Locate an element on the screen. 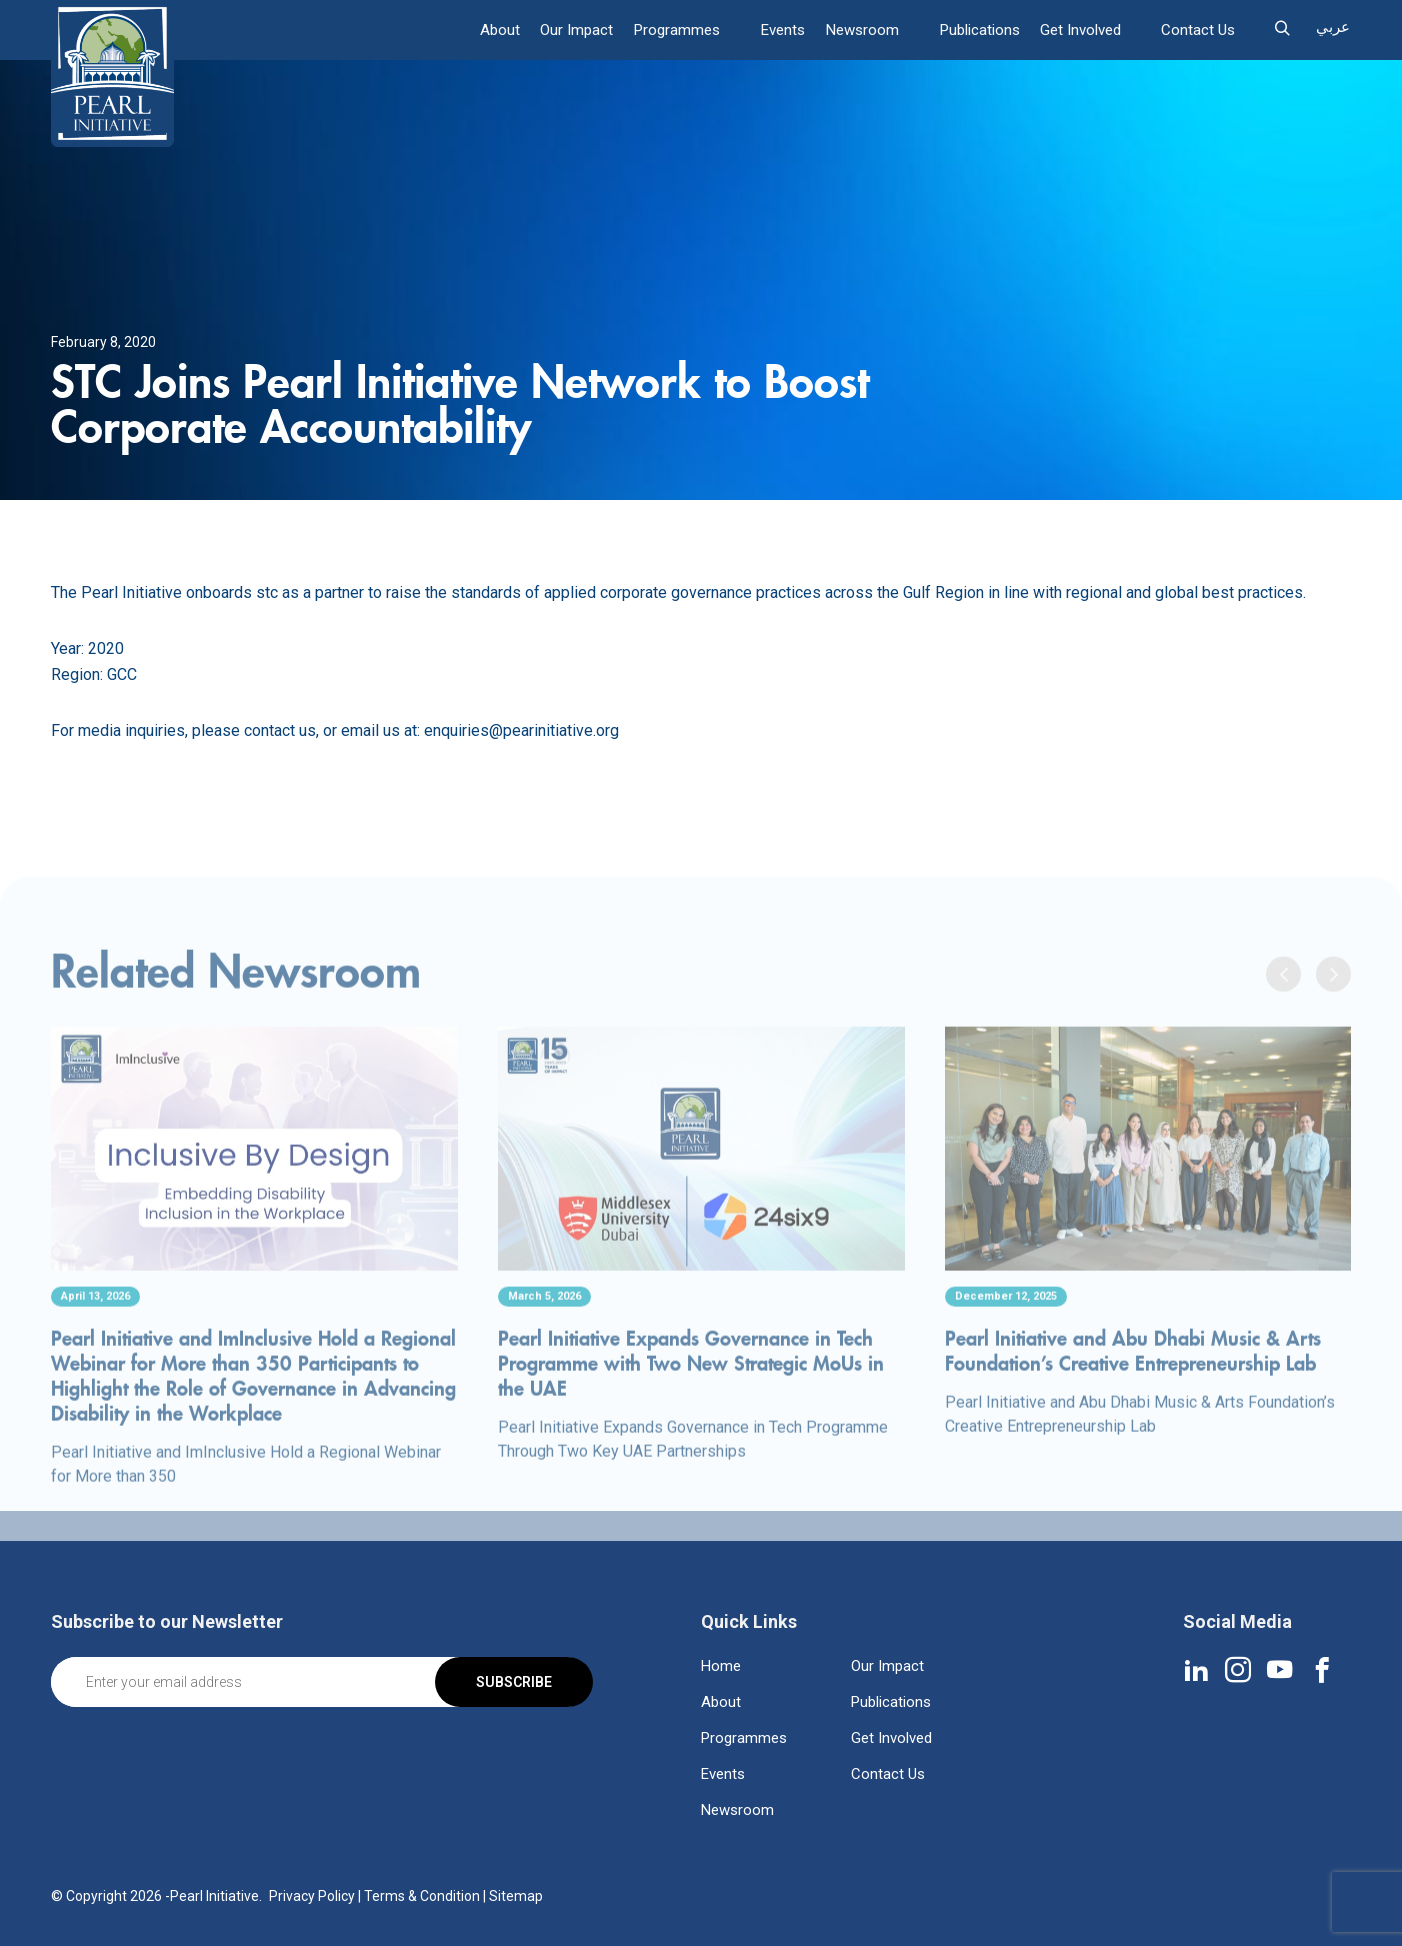  contact us is located at coordinates (280, 730).